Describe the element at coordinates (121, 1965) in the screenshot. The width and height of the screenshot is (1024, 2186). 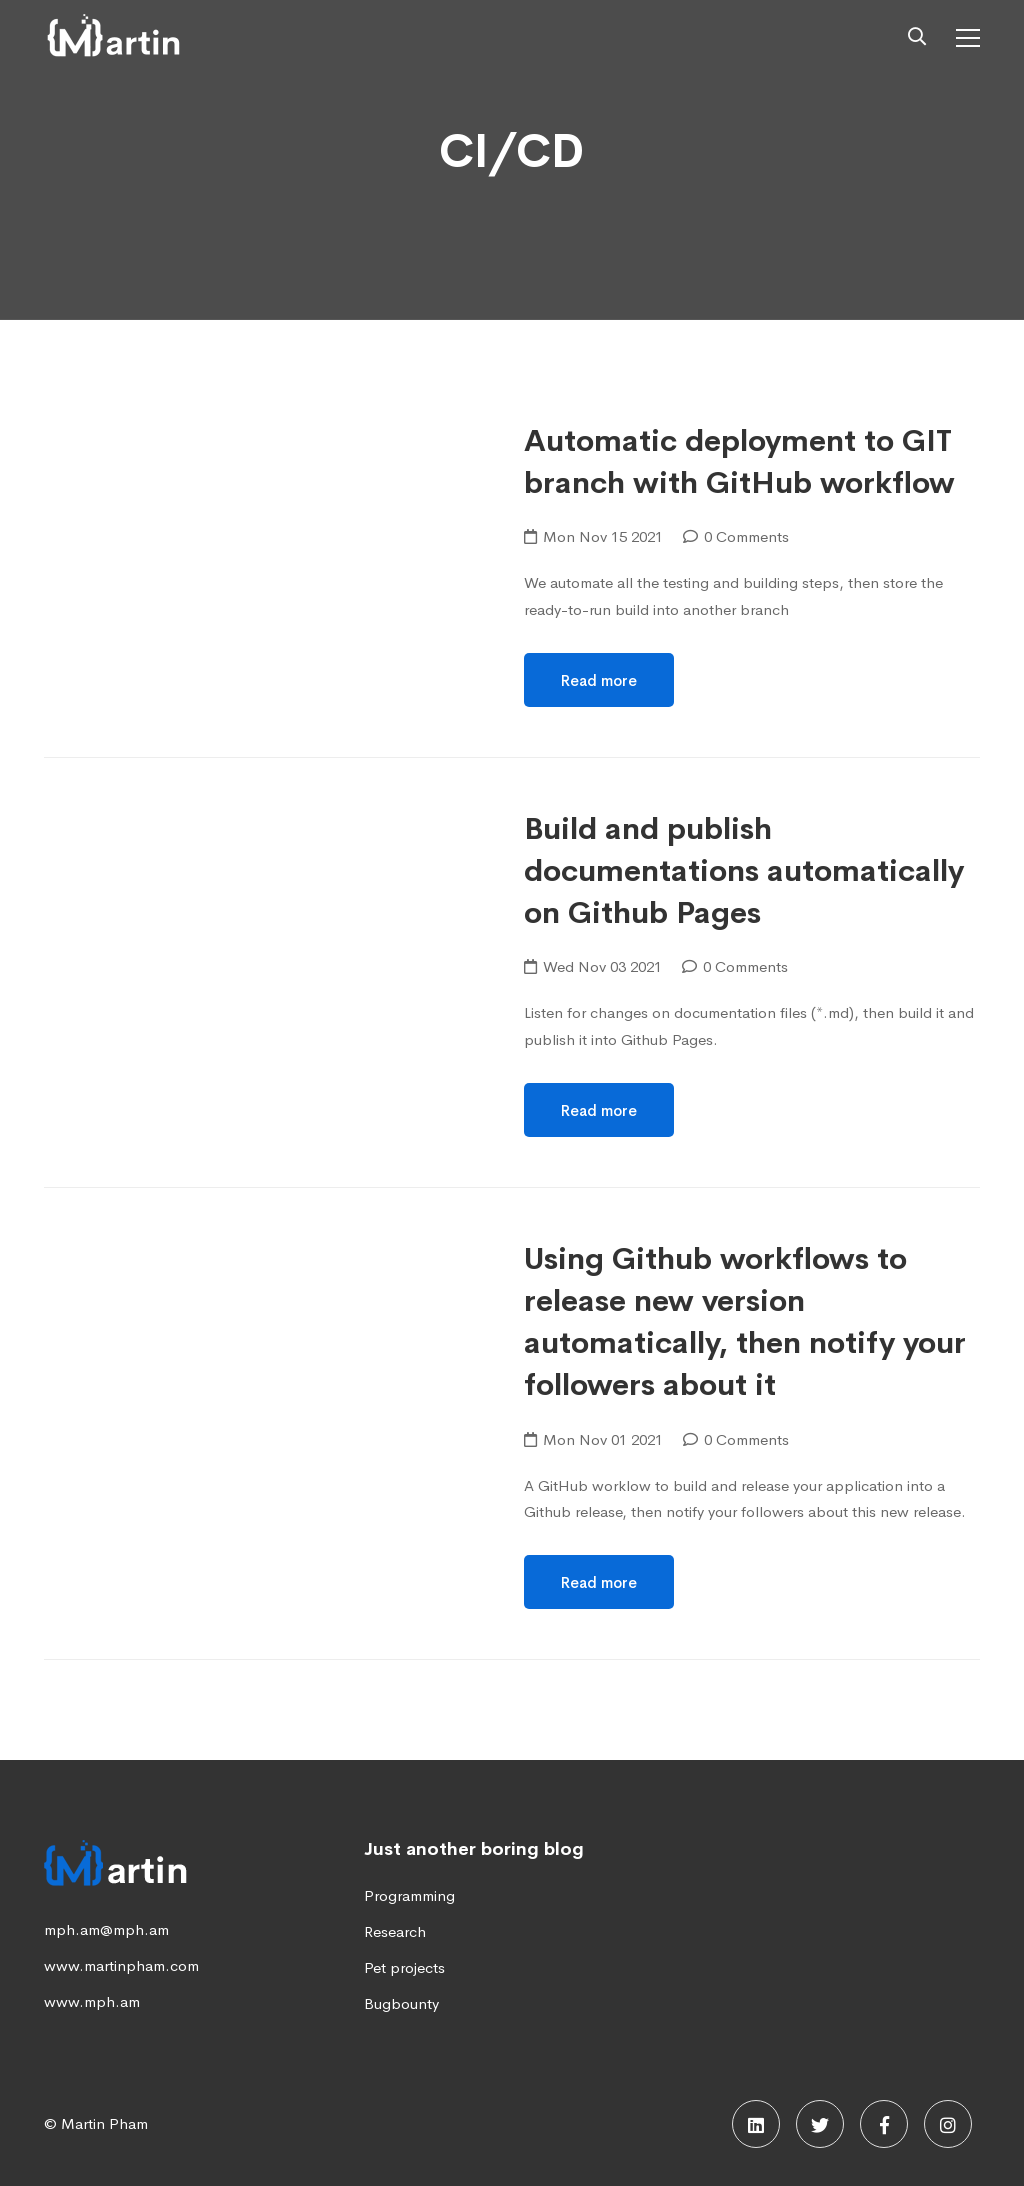
I see `www.martinpham.com` at that location.